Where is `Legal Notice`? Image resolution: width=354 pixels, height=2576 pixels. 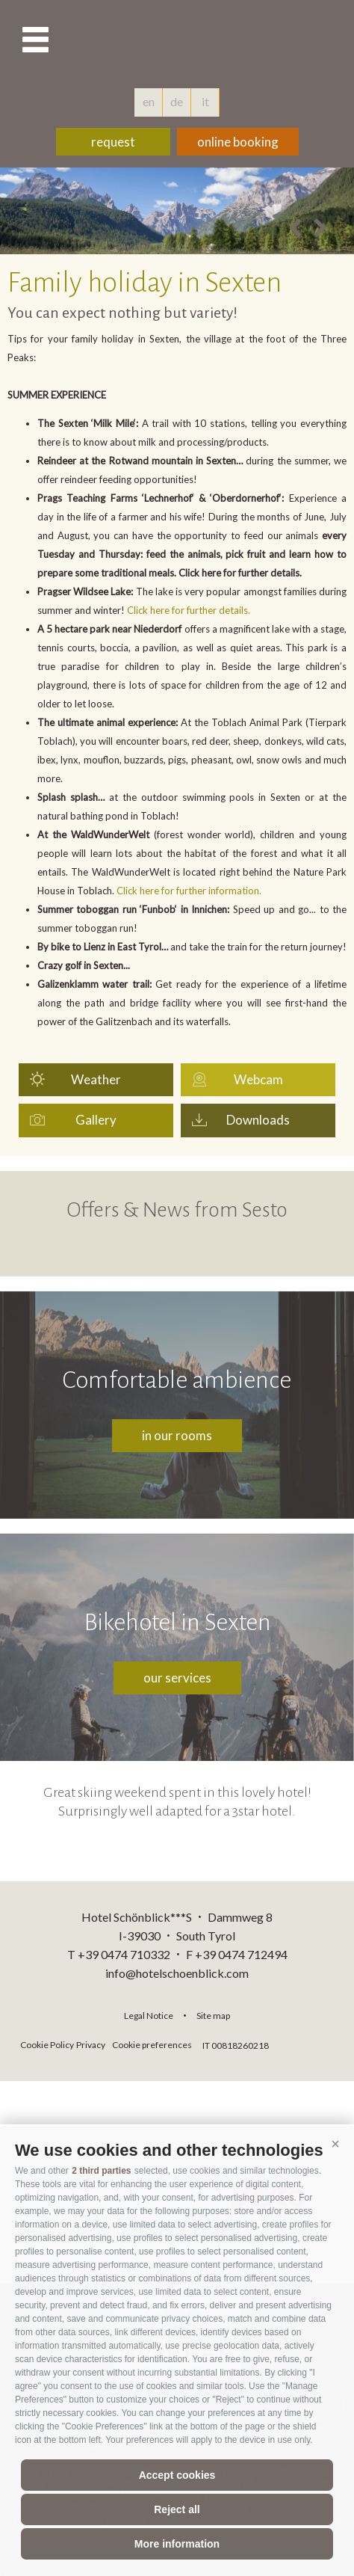 Legal Notice is located at coordinates (148, 2015).